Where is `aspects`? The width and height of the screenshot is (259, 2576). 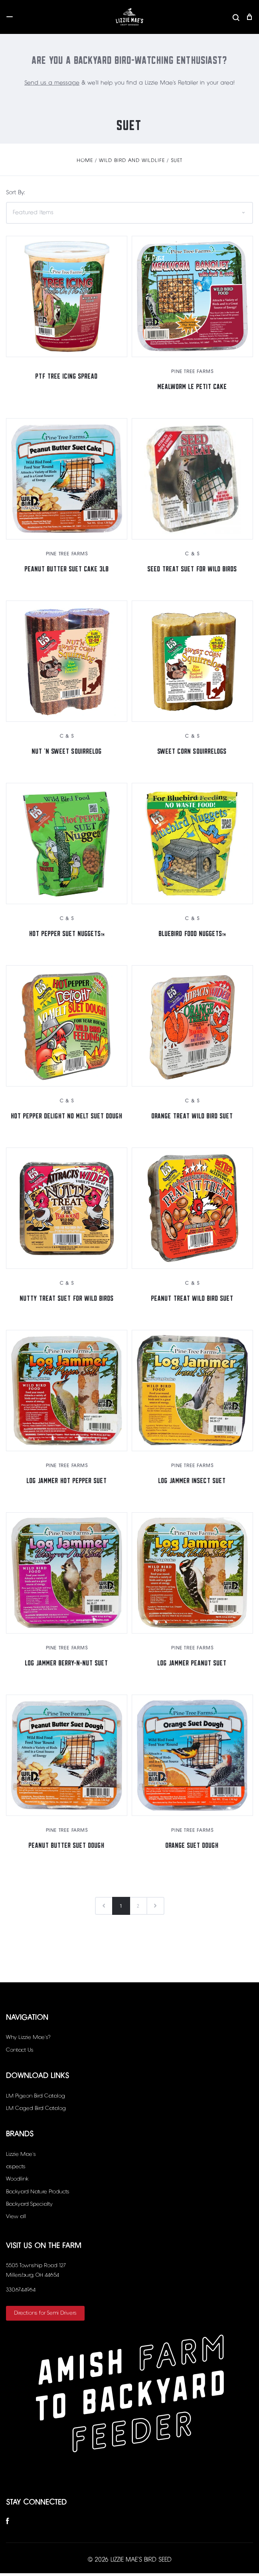
aspects is located at coordinates (16, 2169).